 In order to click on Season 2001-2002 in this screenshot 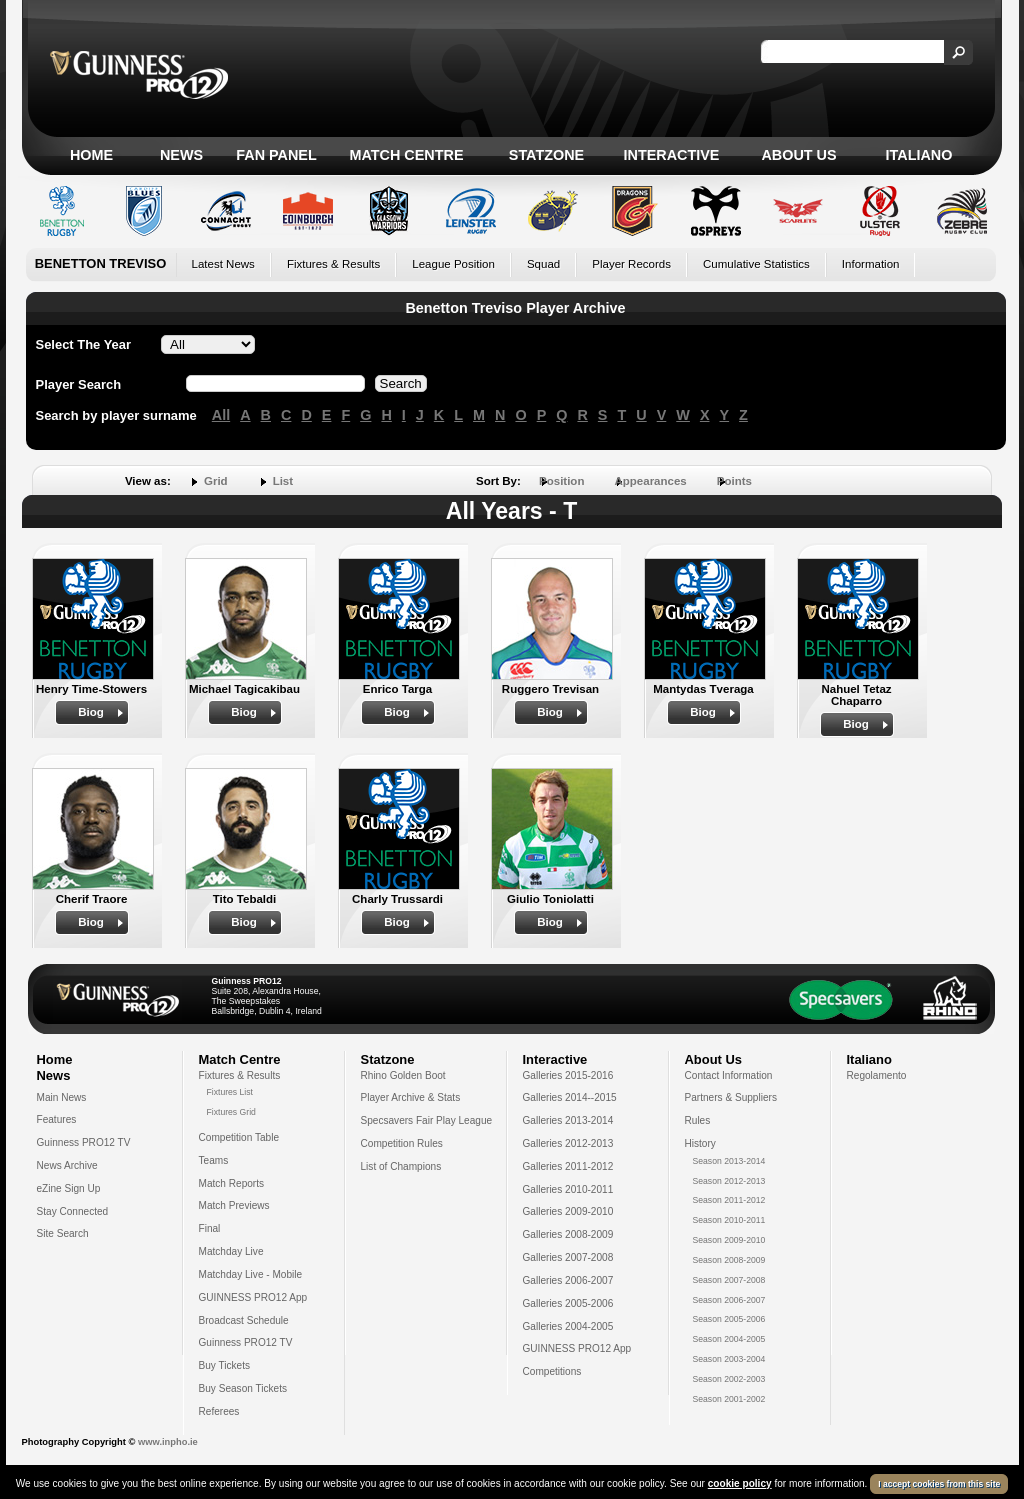, I will do `click(729, 1399)`.